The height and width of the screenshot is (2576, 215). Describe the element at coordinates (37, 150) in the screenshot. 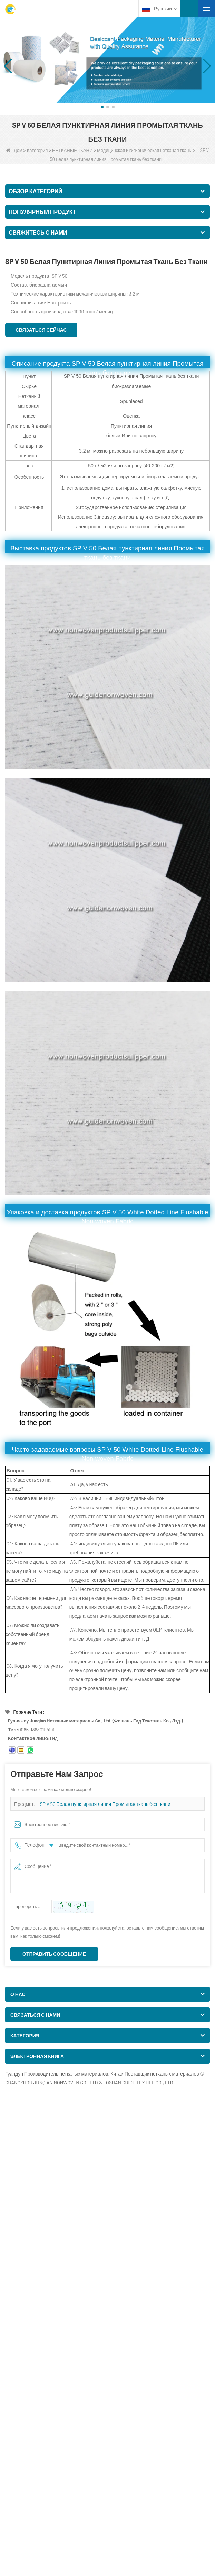

I see `Категория` at that location.